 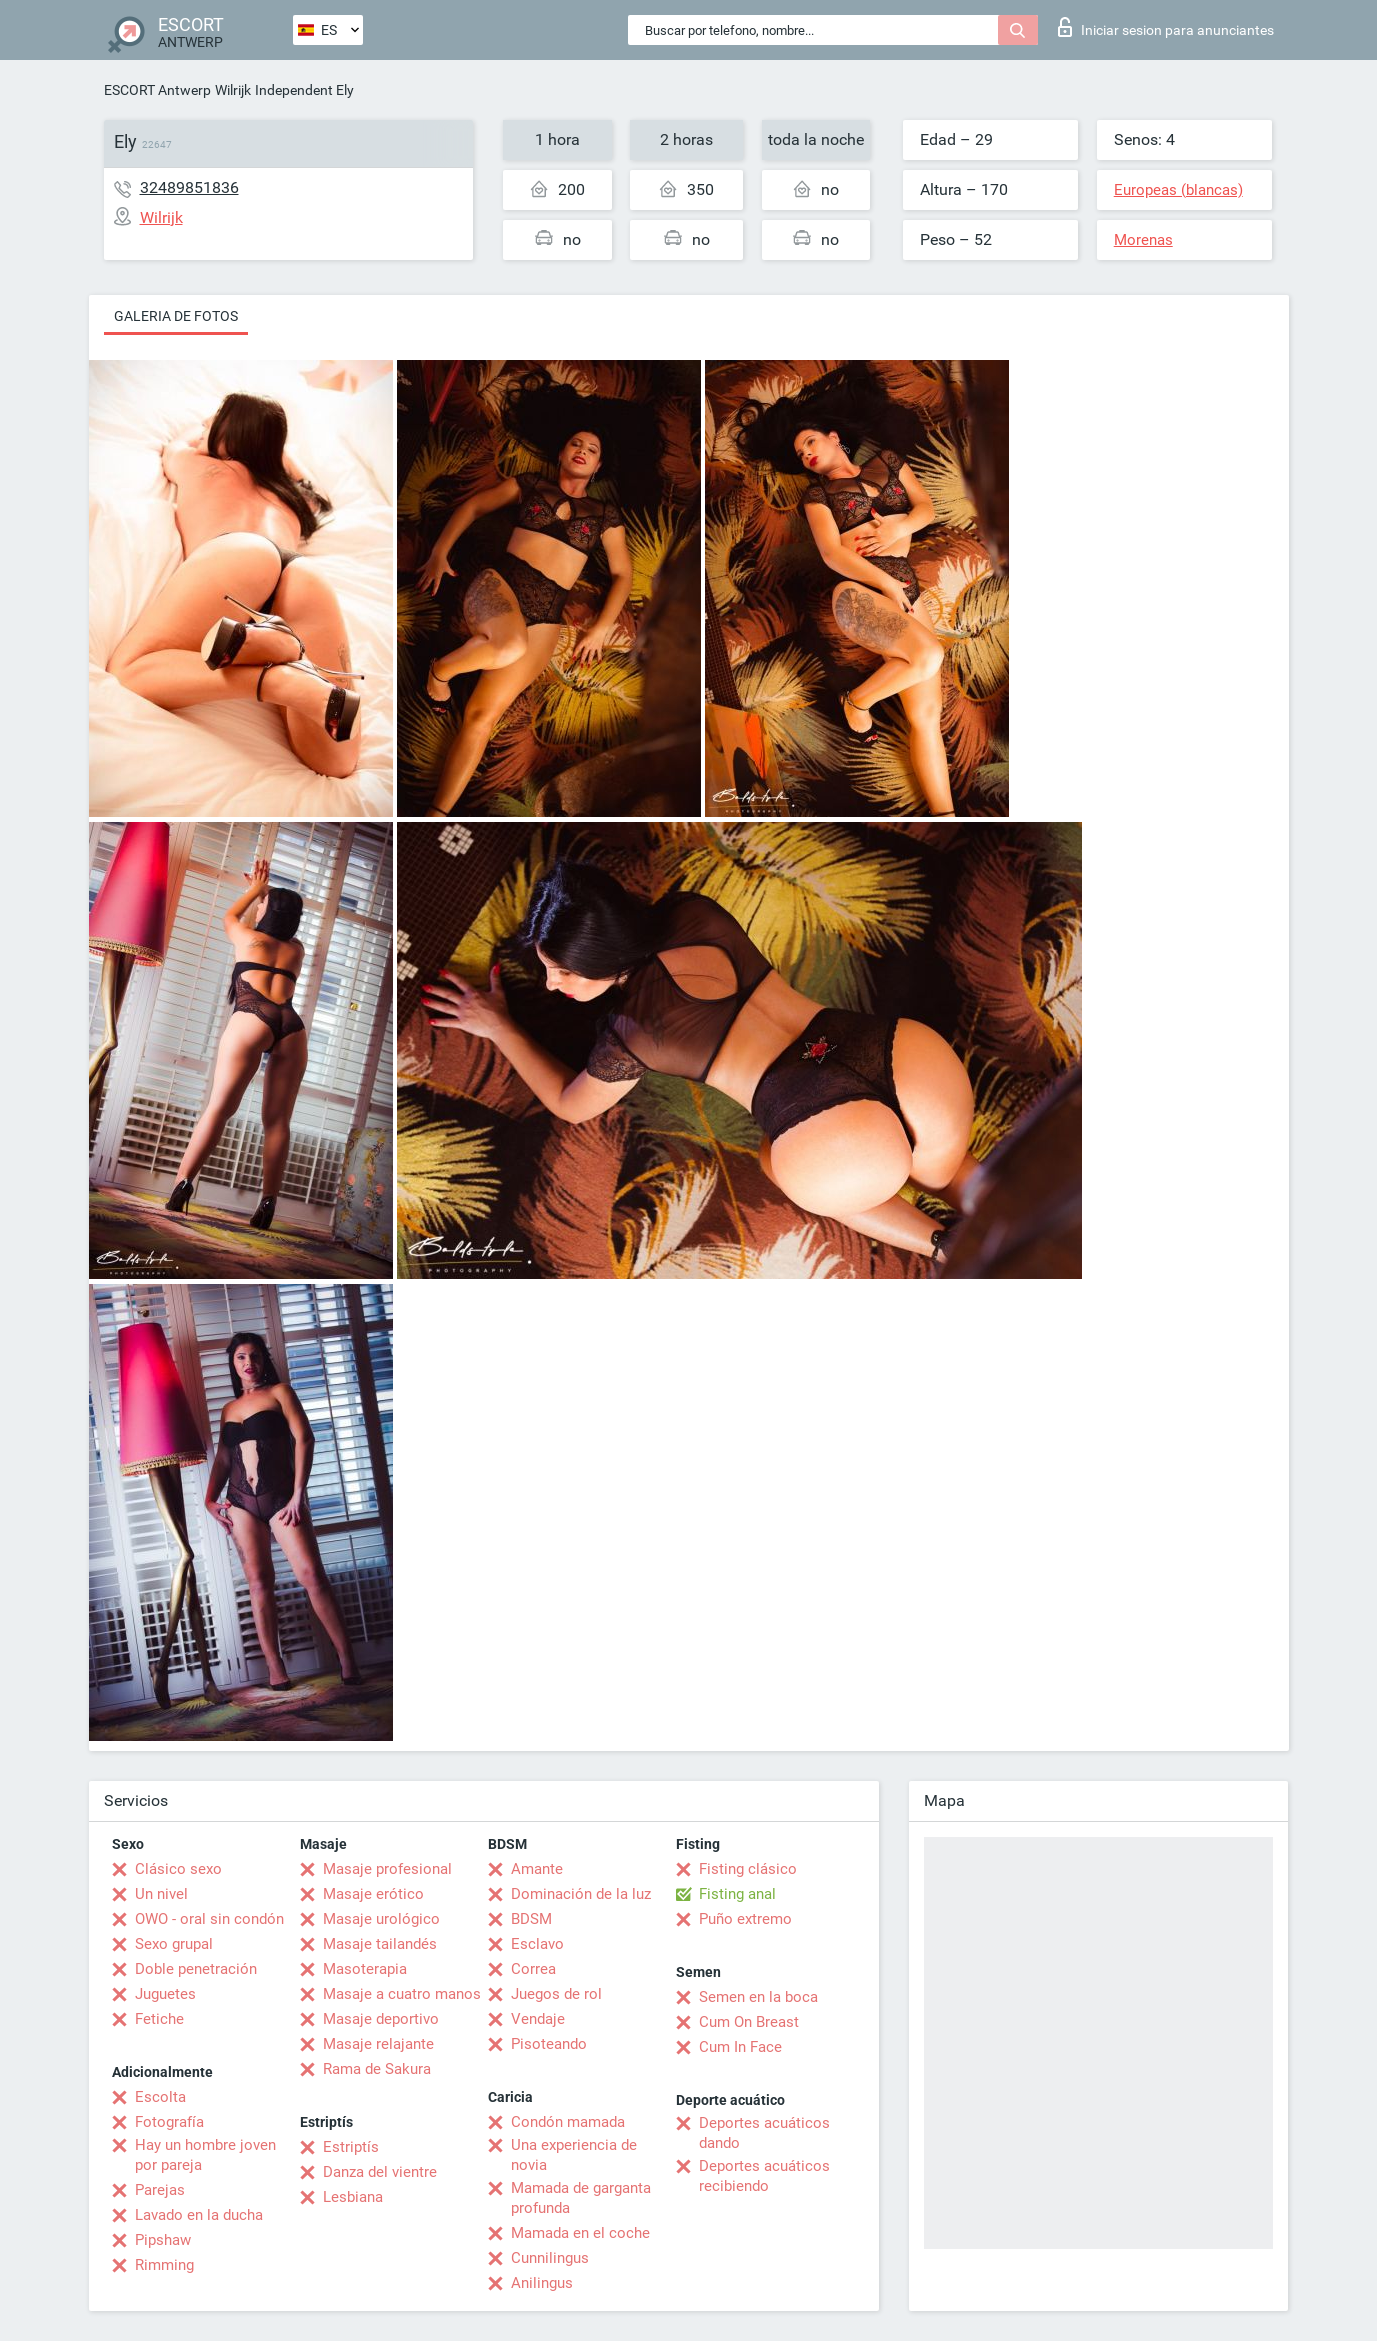 I want to click on Cum On Breast, so click(x=749, y=2022).